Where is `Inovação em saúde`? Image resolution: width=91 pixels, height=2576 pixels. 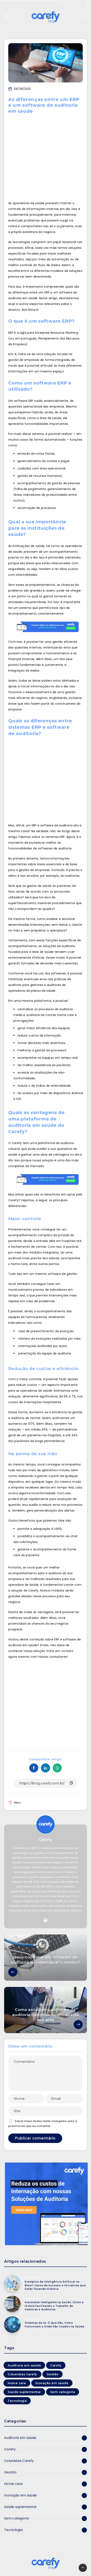
Inovação em saúde is located at coordinates (20, 2495).